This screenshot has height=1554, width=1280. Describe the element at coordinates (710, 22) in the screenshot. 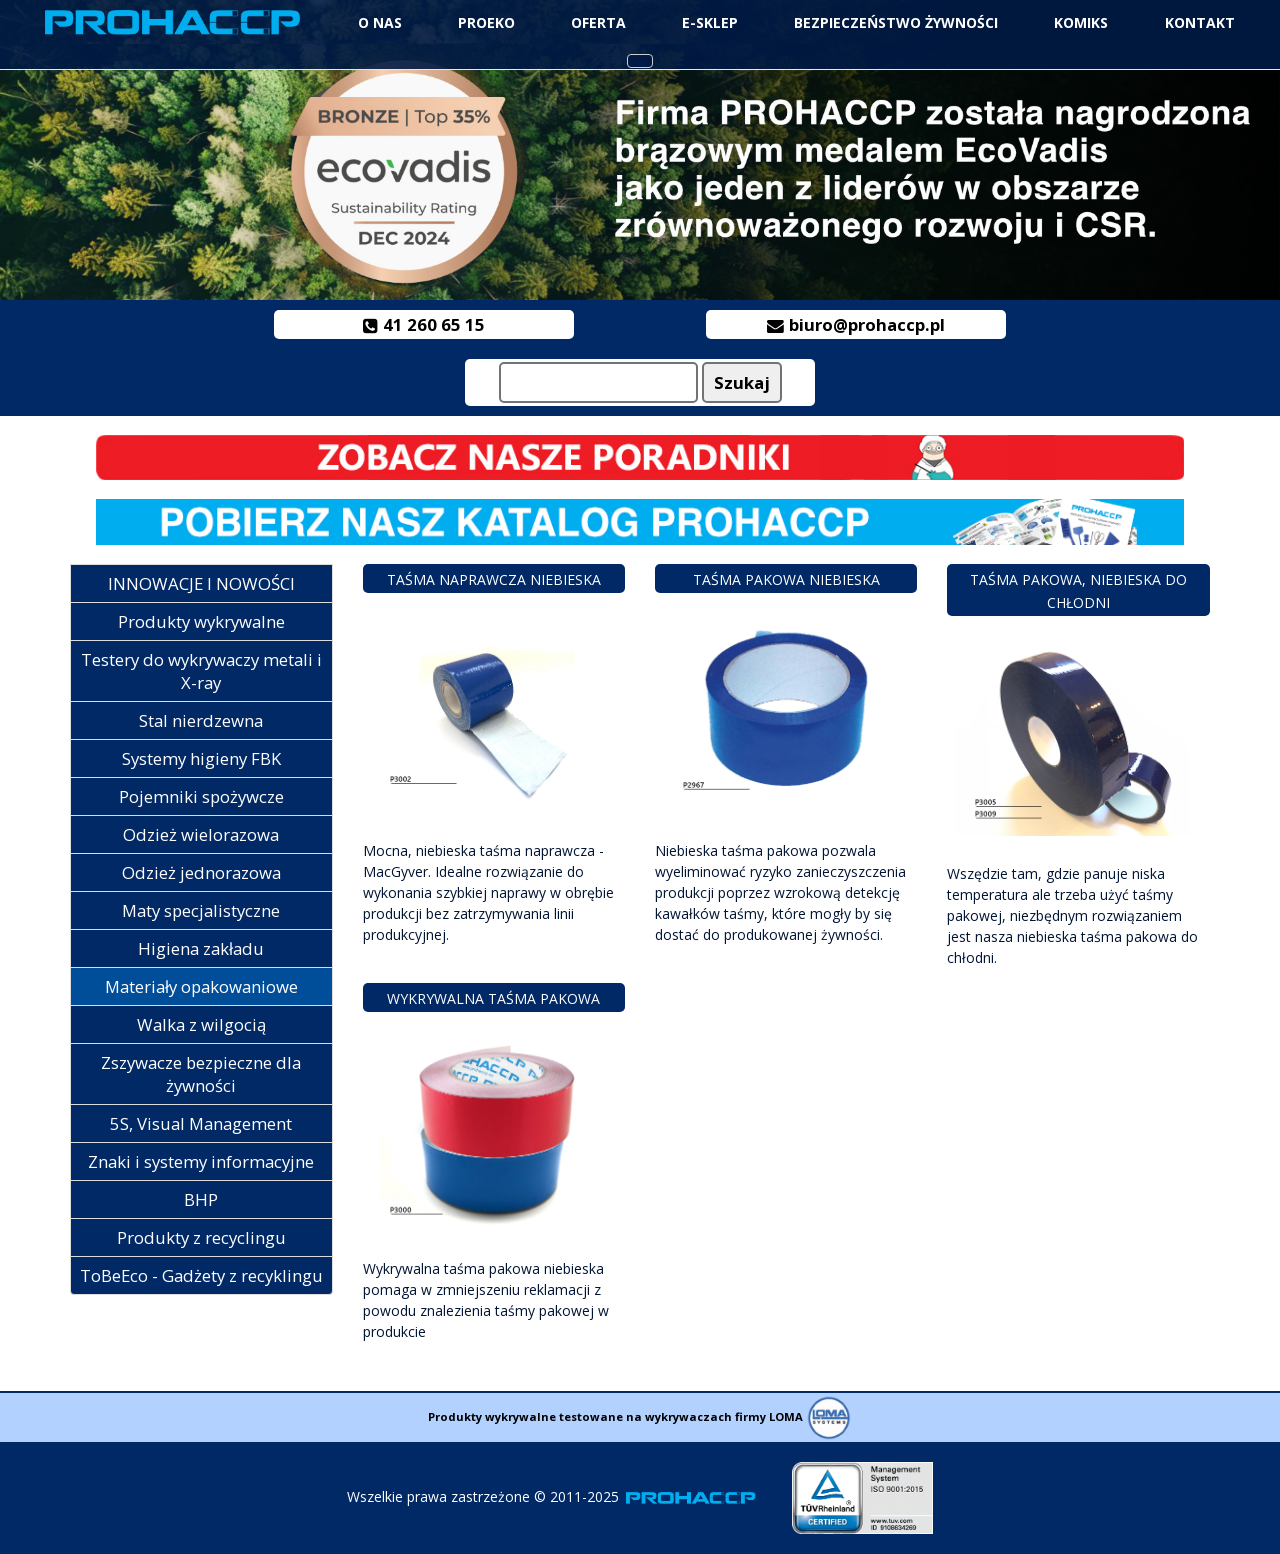

I see `e-Sklep` at that location.